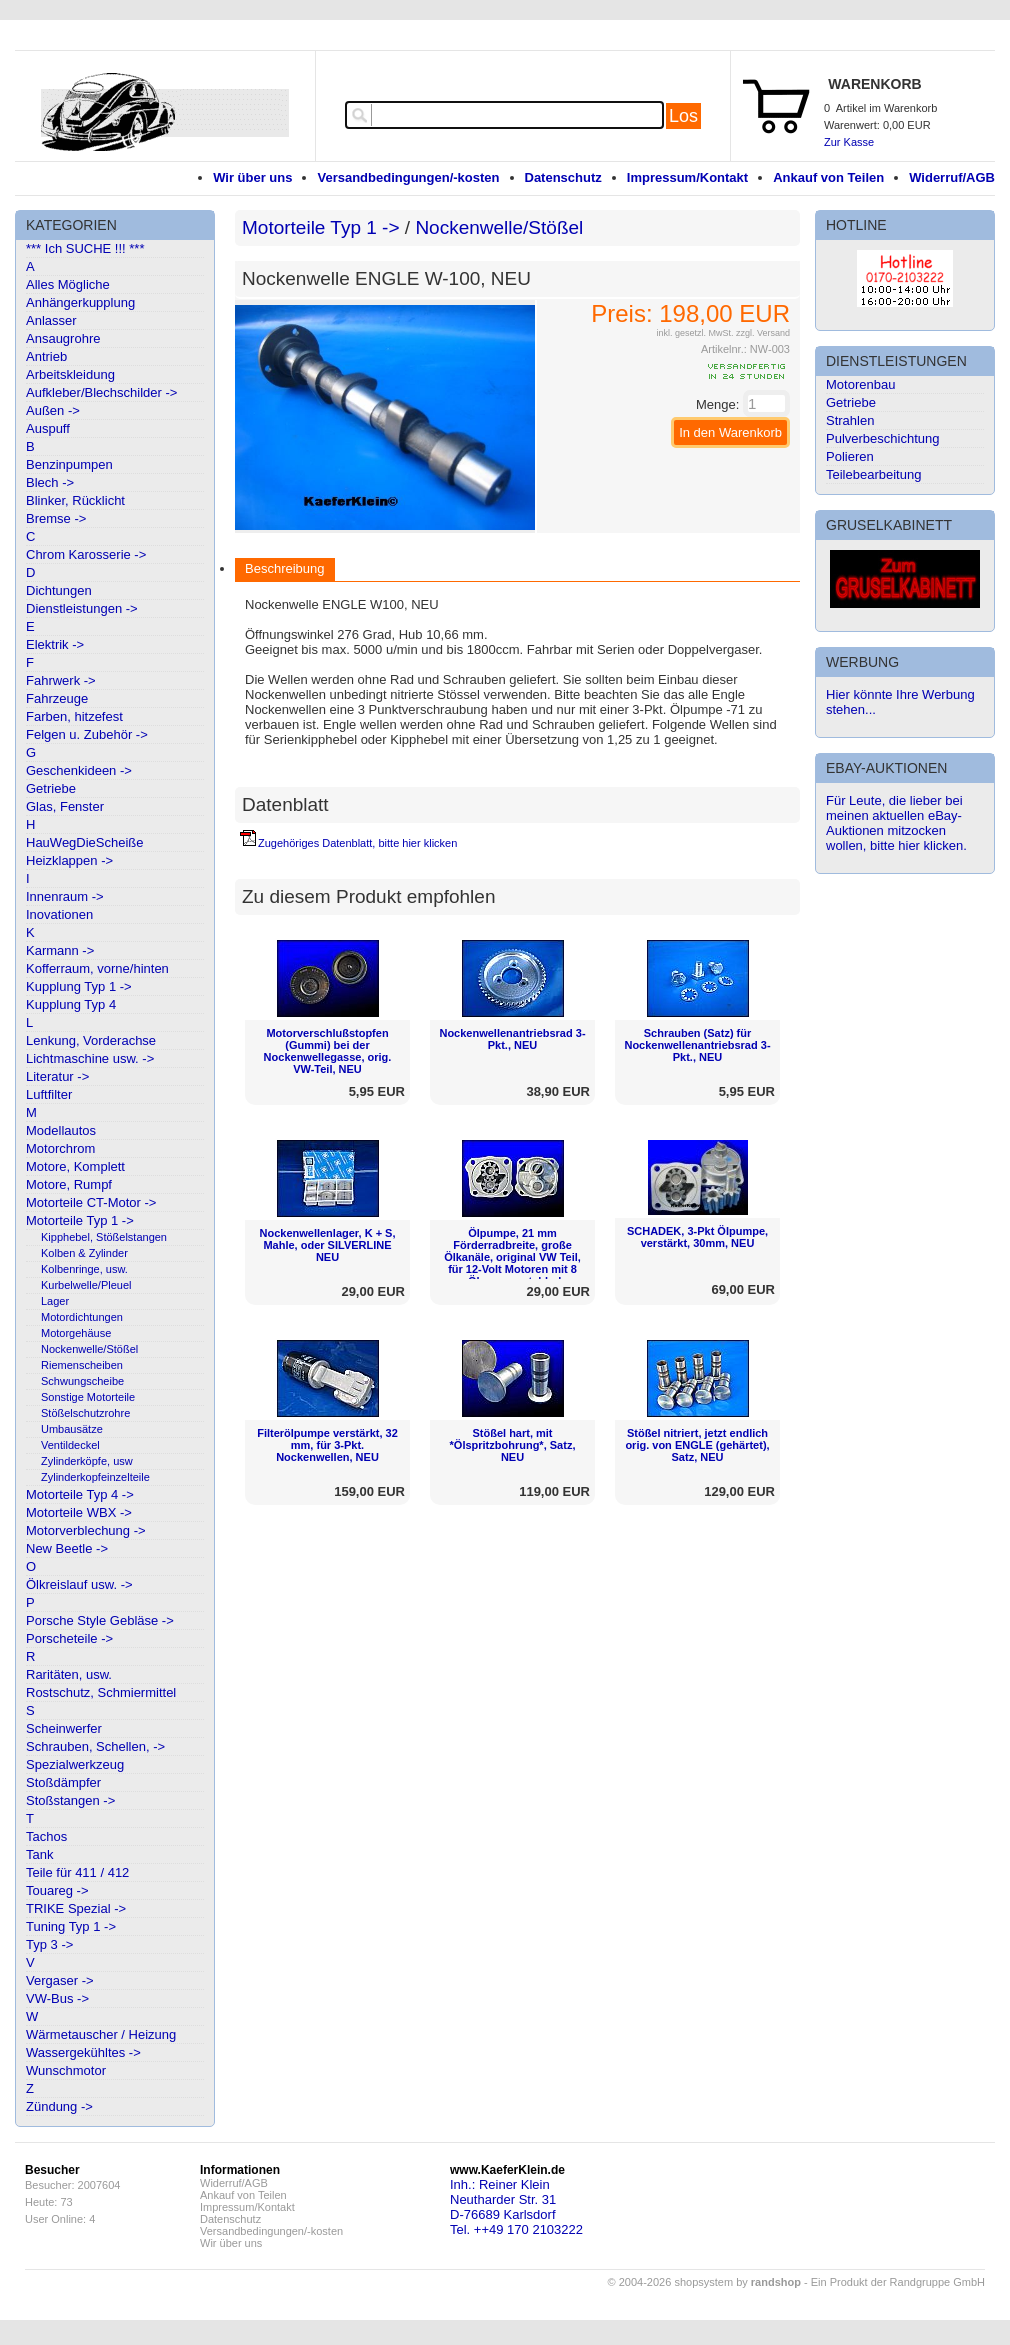  Describe the element at coordinates (69, 1638) in the screenshot. I see `Porscheteile ->` at that location.